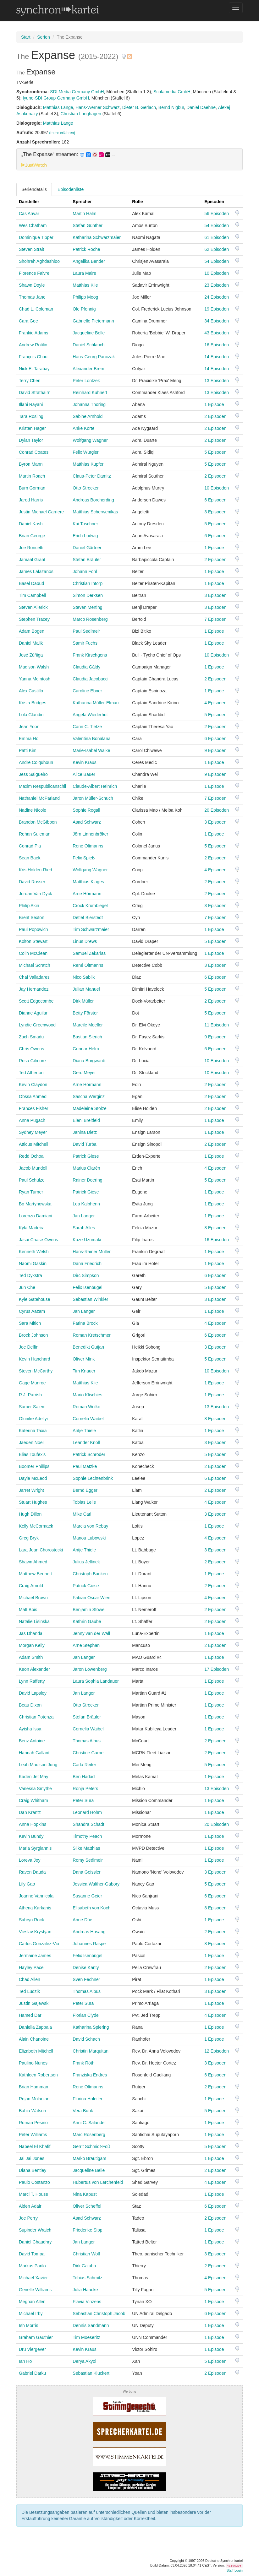 This screenshot has height=2576, width=259. I want to click on Florence Faivre, so click(34, 273).